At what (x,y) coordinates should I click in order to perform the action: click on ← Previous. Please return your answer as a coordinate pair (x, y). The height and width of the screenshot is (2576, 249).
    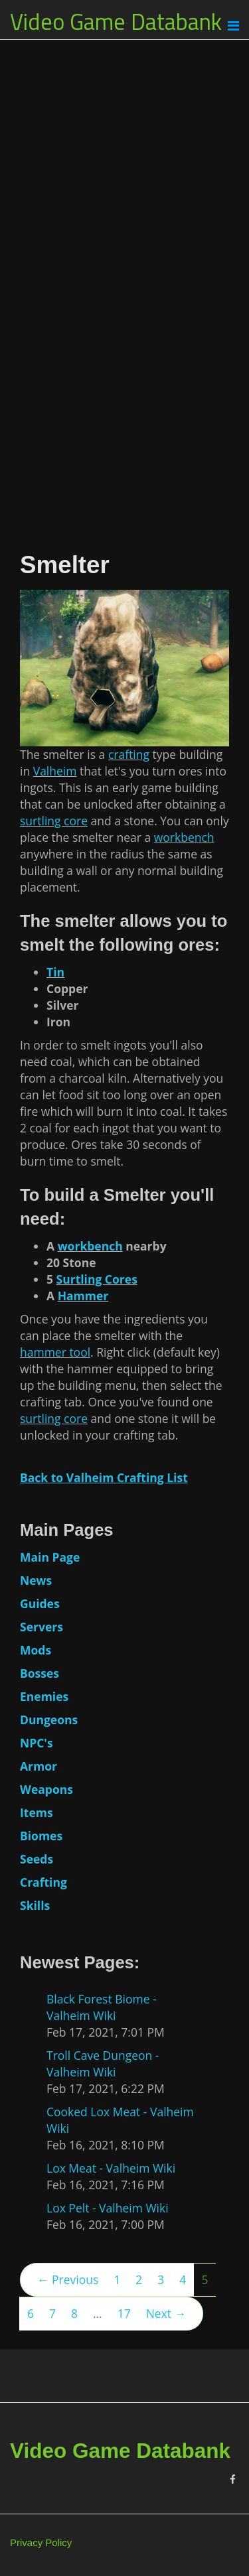
    Looking at the image, I should click on (67, 2279).